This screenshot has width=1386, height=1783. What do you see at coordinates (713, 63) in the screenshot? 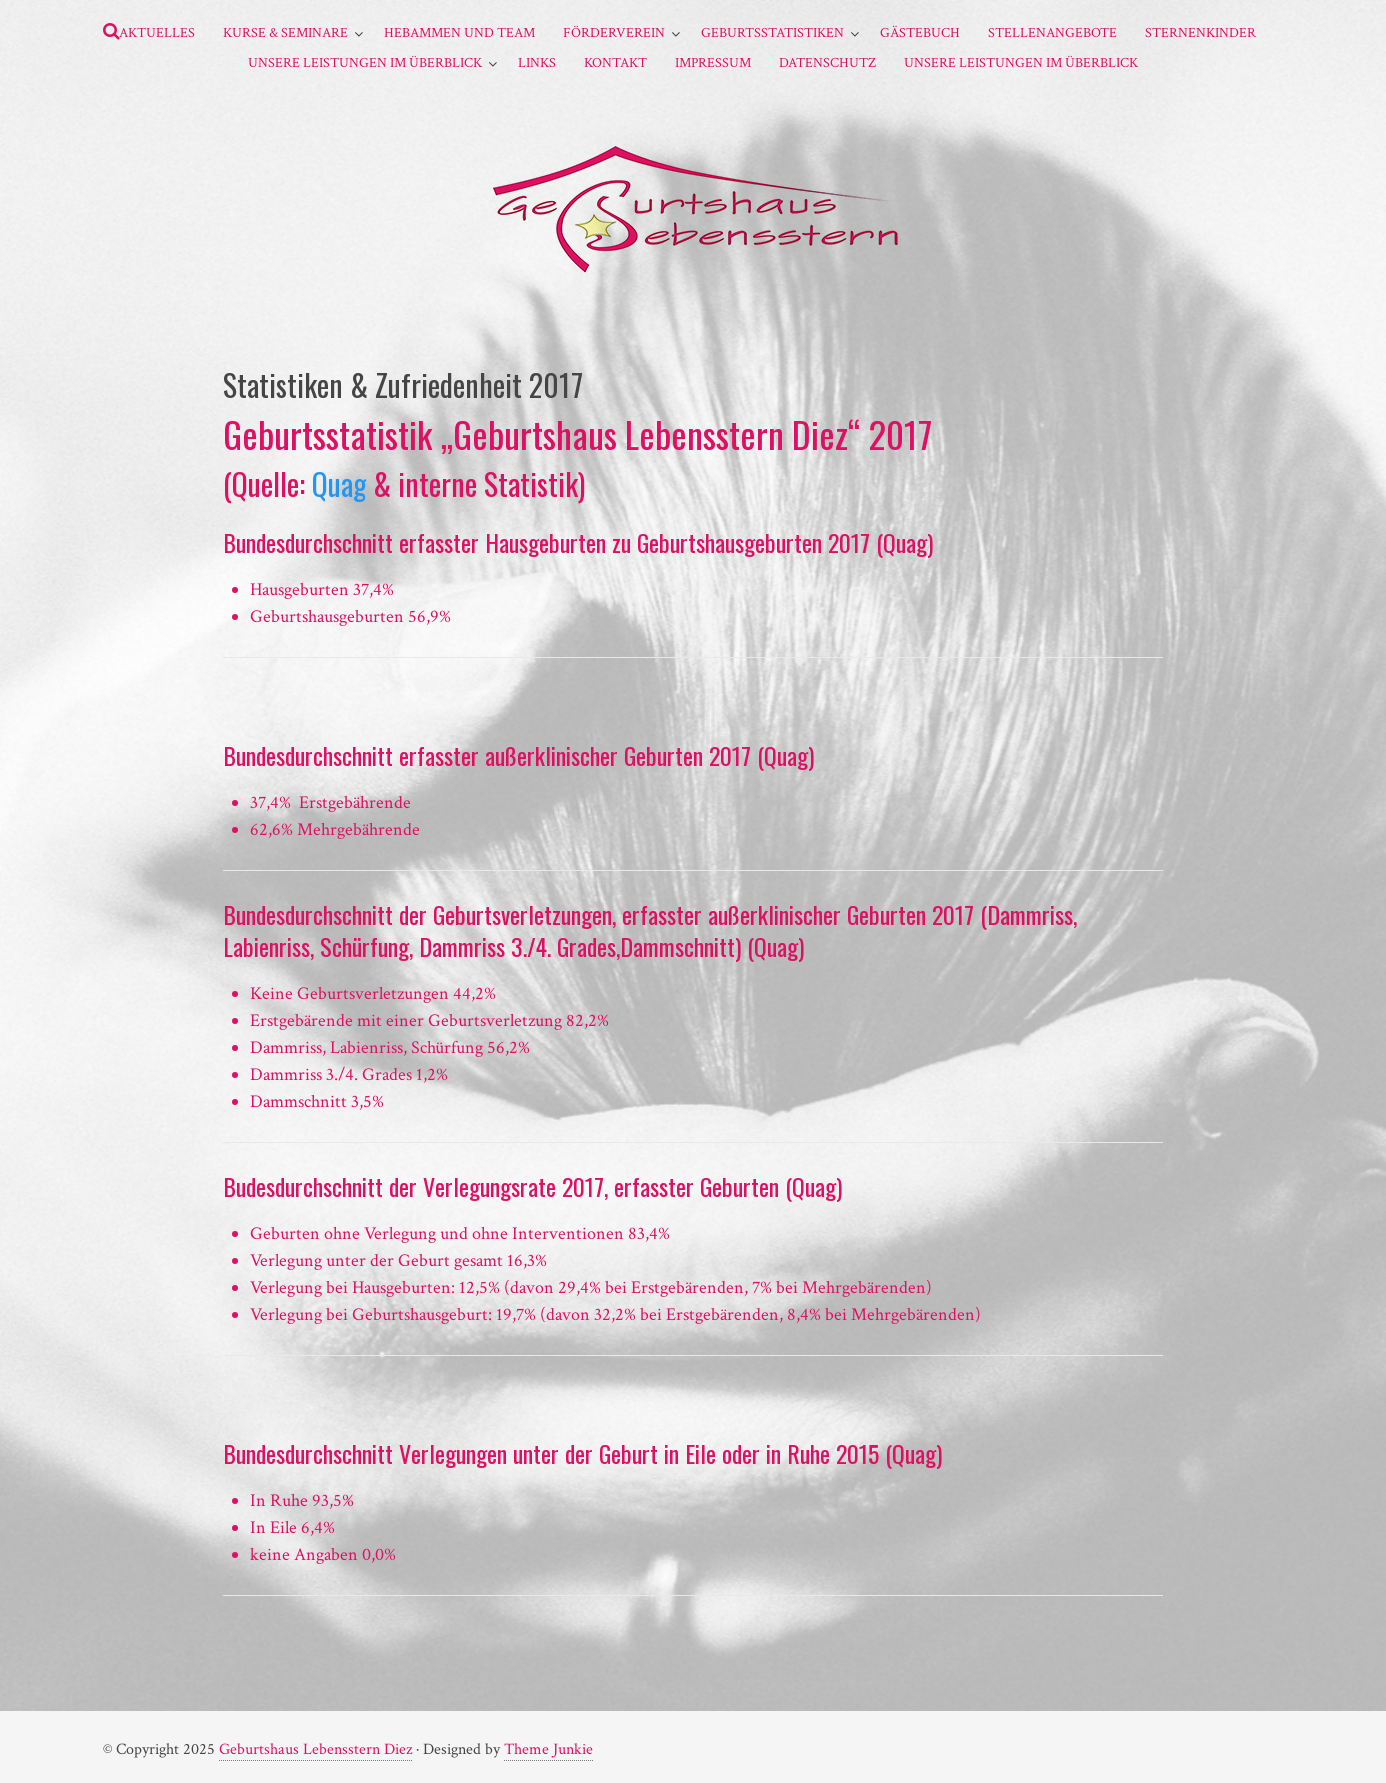
I see `Impressum` at bounding box center [713, 63].